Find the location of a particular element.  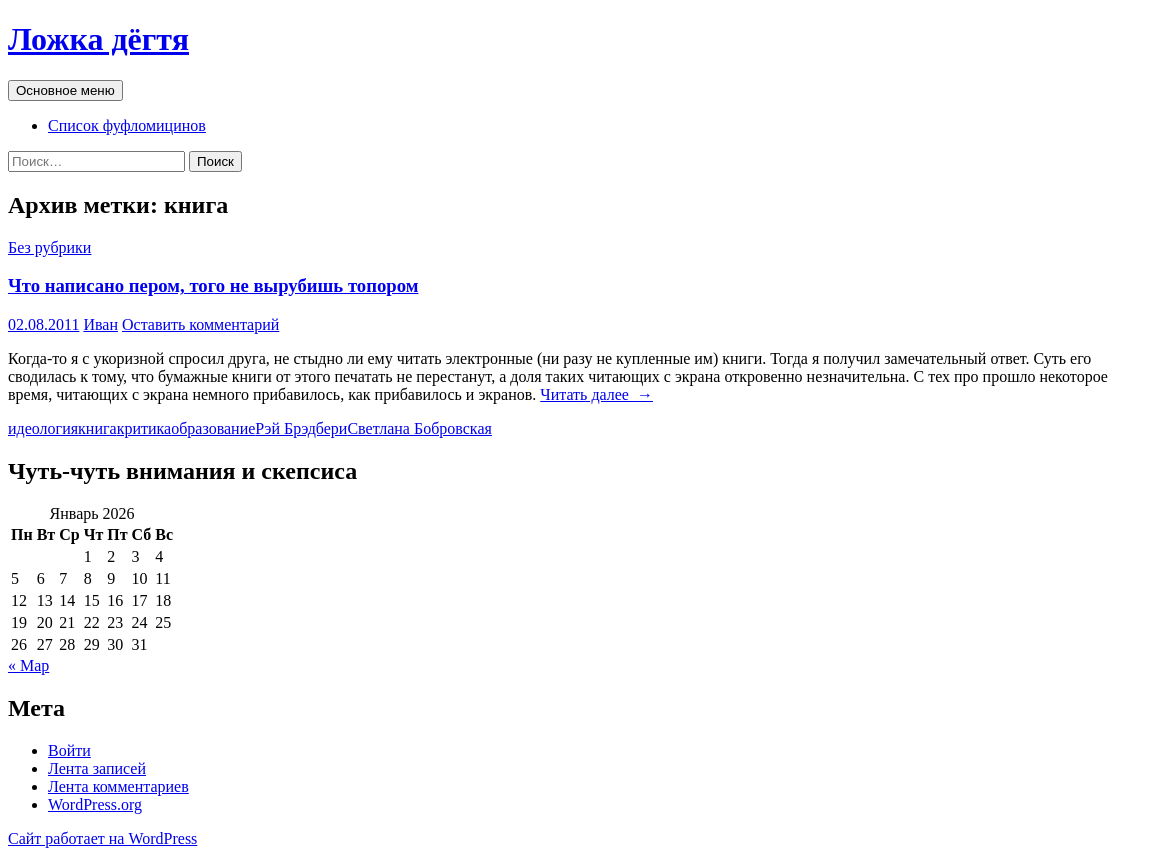

Войти is located at coordinates (69, 750).